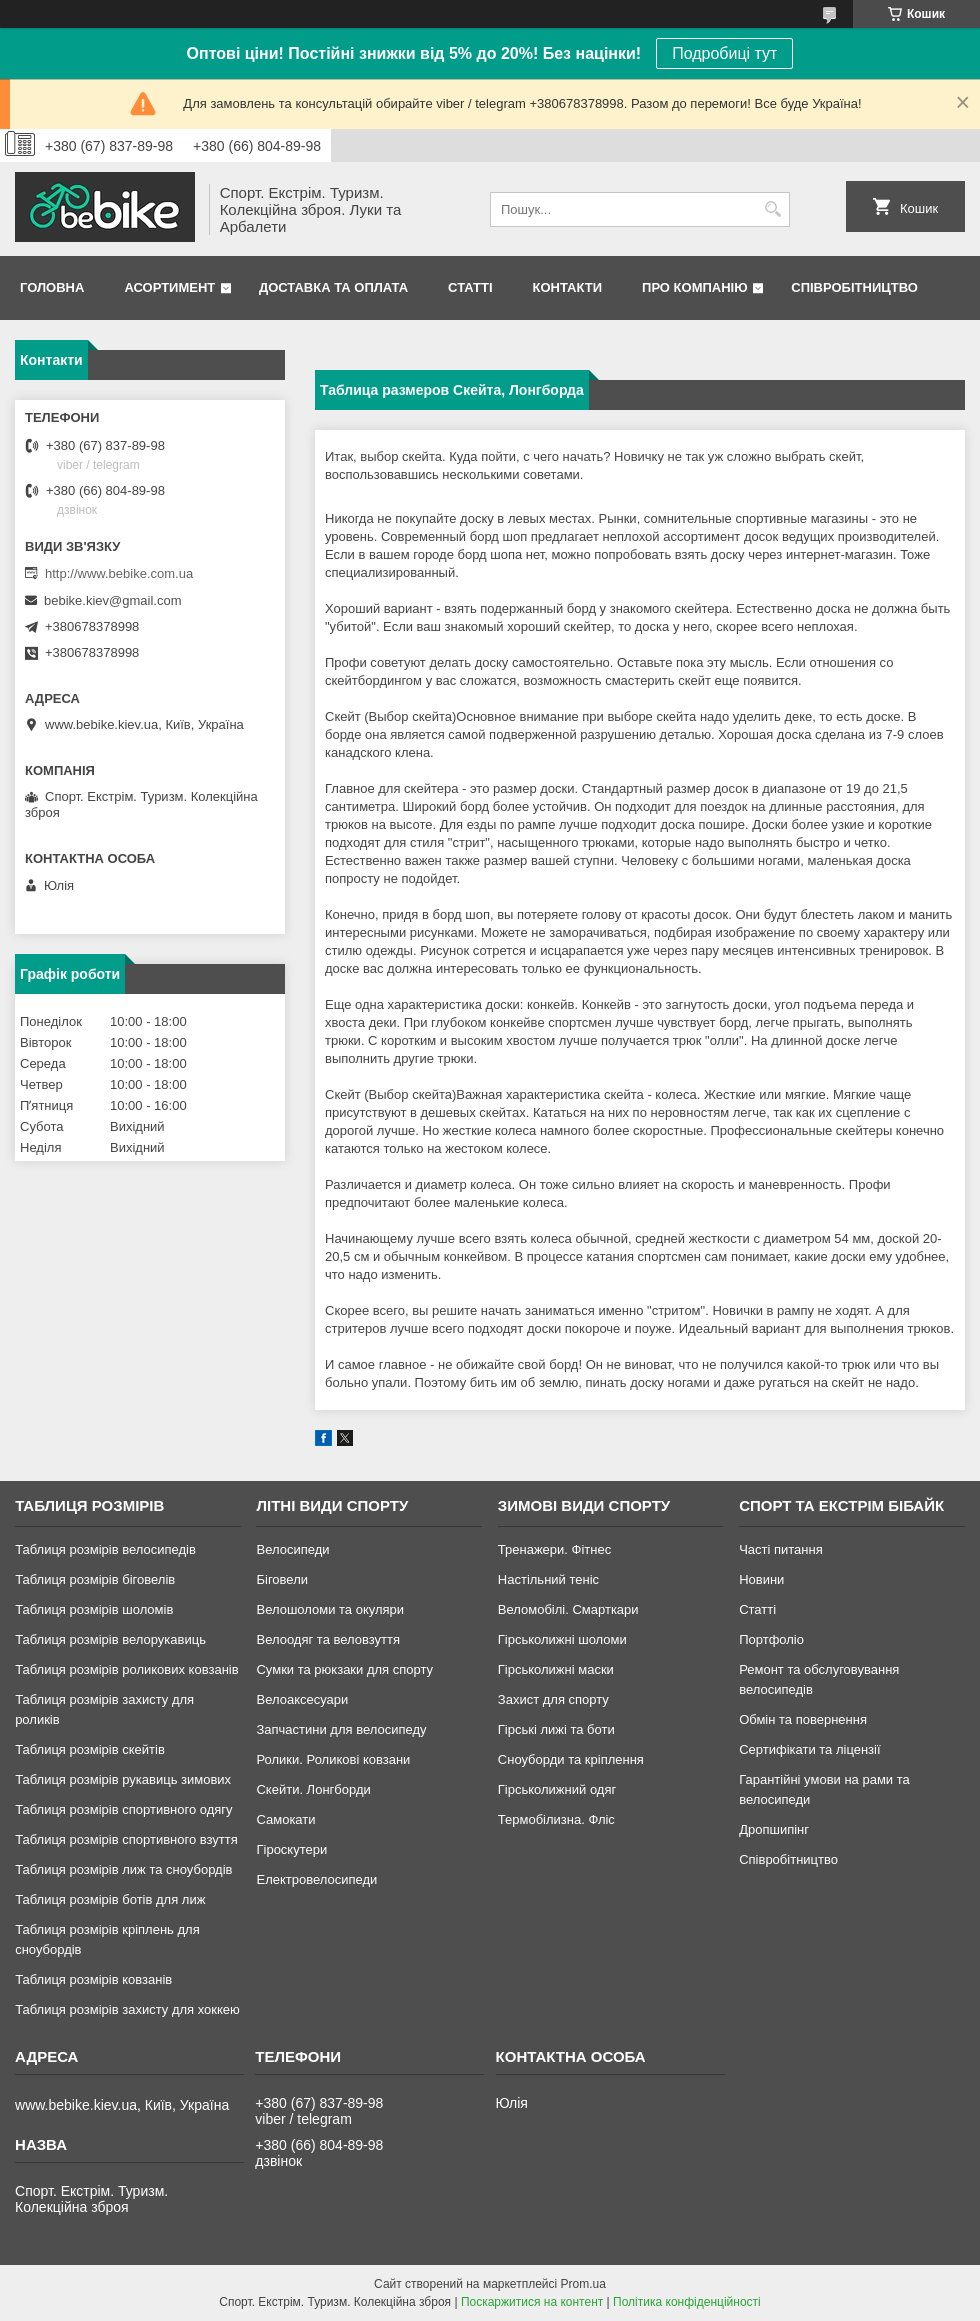 The height and width of the screenshot is (2321, 980). What do you see at coordinates (90, 1749) in the screenshot?
I see `Таблиця розмірів скейтів` at bounding box center [90, 1749].